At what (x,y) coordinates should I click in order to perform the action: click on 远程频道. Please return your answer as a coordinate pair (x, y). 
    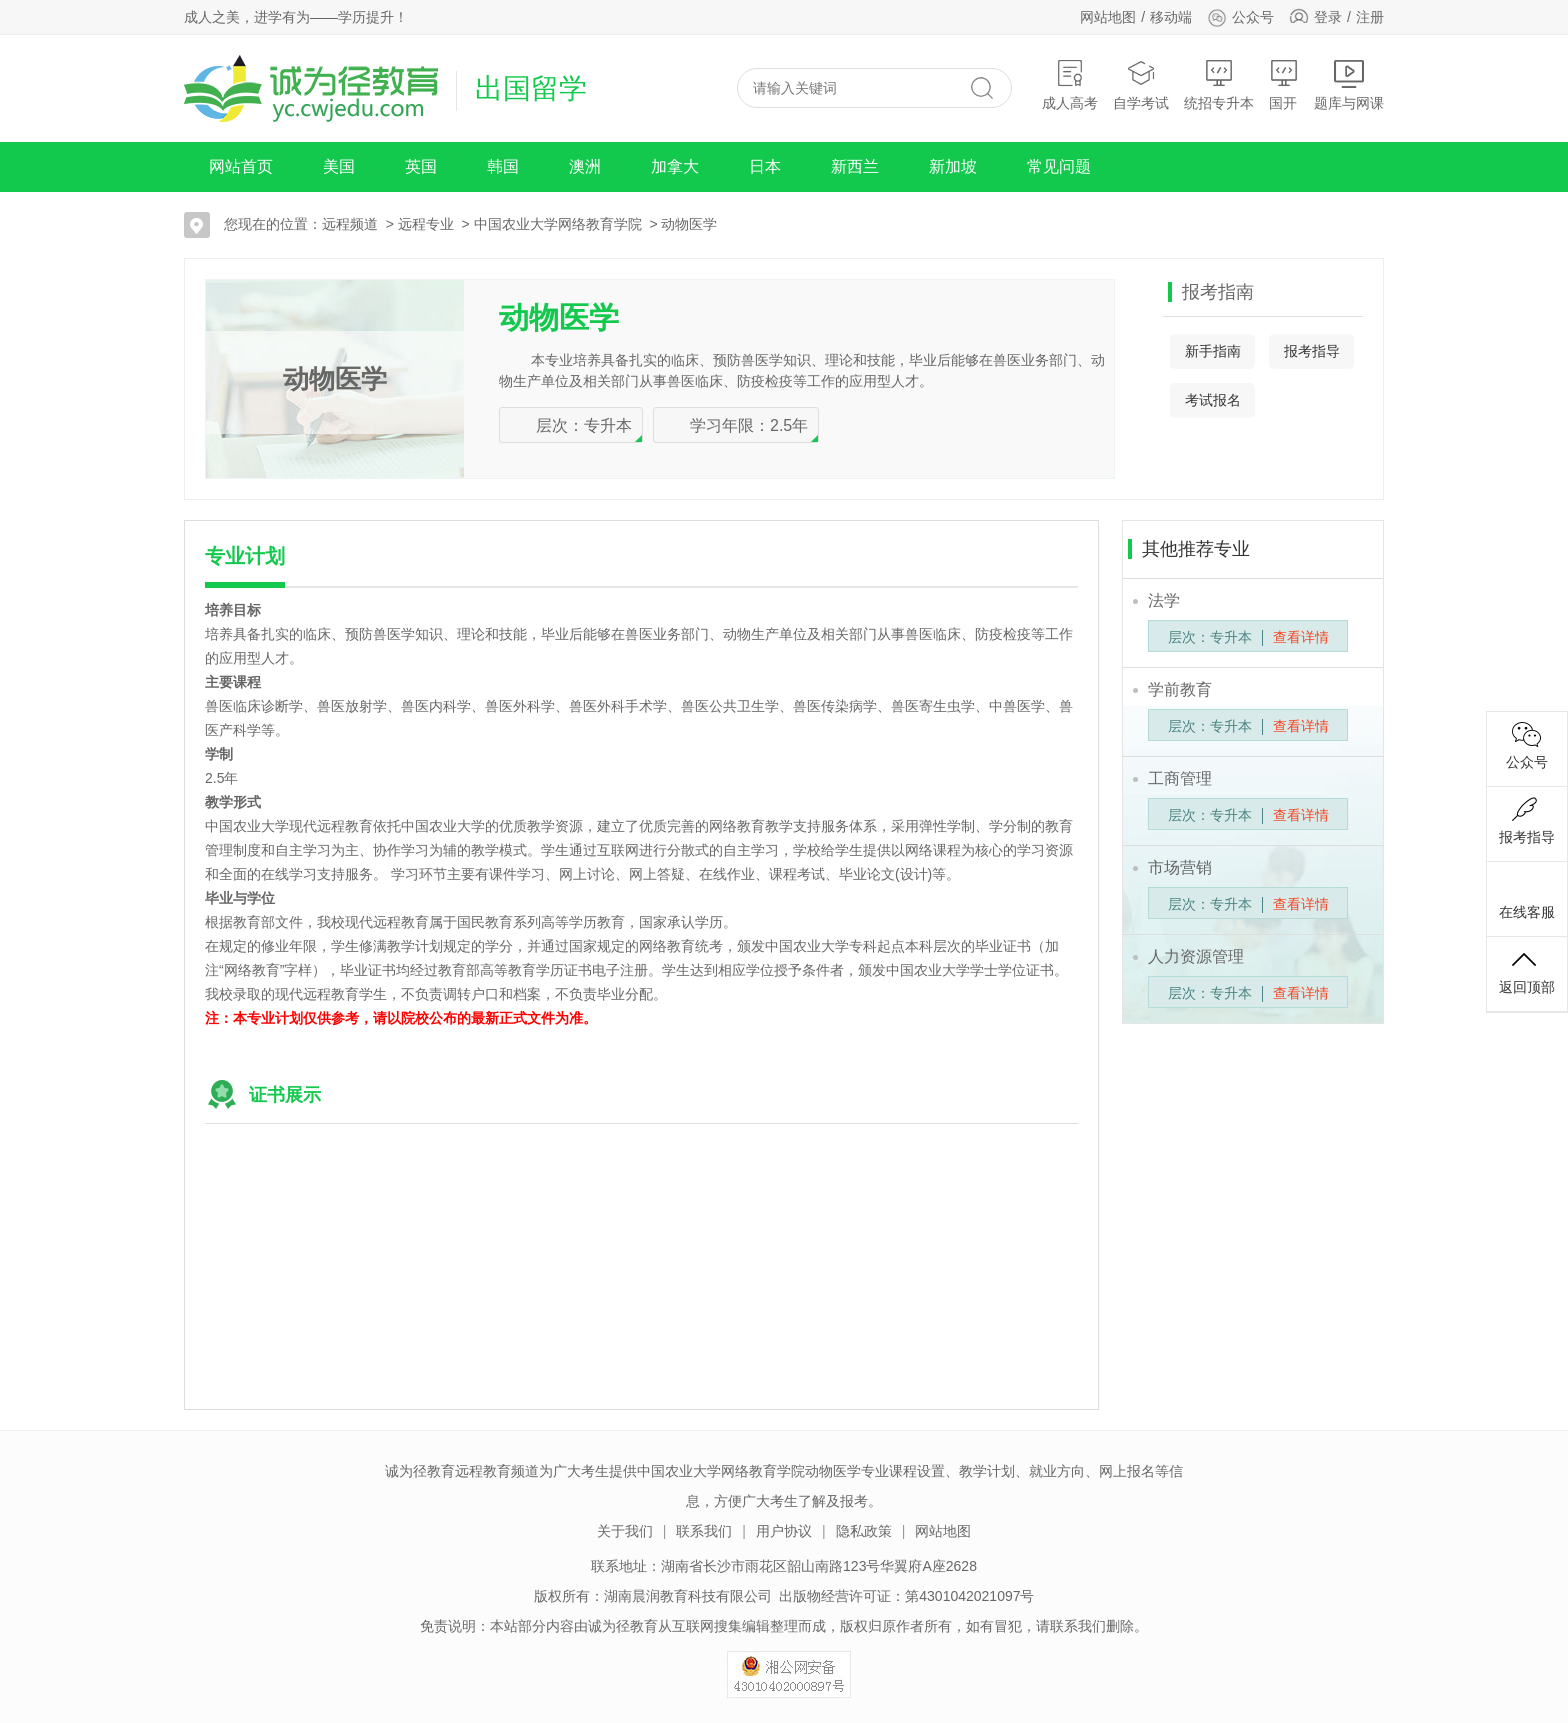
    Looking at the image, I should click on (350, 224).